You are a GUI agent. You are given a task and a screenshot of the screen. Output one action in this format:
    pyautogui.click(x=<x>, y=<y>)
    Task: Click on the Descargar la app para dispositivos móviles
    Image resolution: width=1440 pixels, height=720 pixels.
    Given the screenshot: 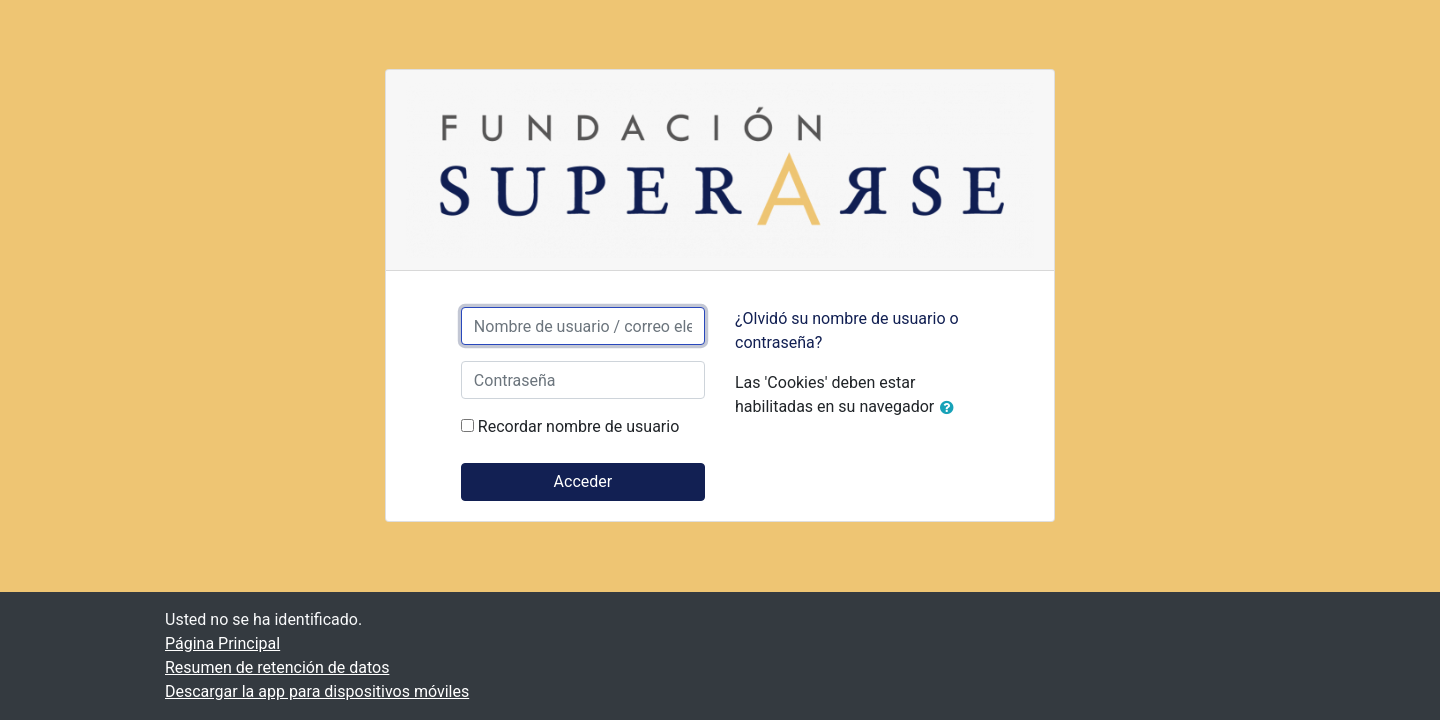 What is the action you would take?
    pyautogui.click(x=317, y=691)
    